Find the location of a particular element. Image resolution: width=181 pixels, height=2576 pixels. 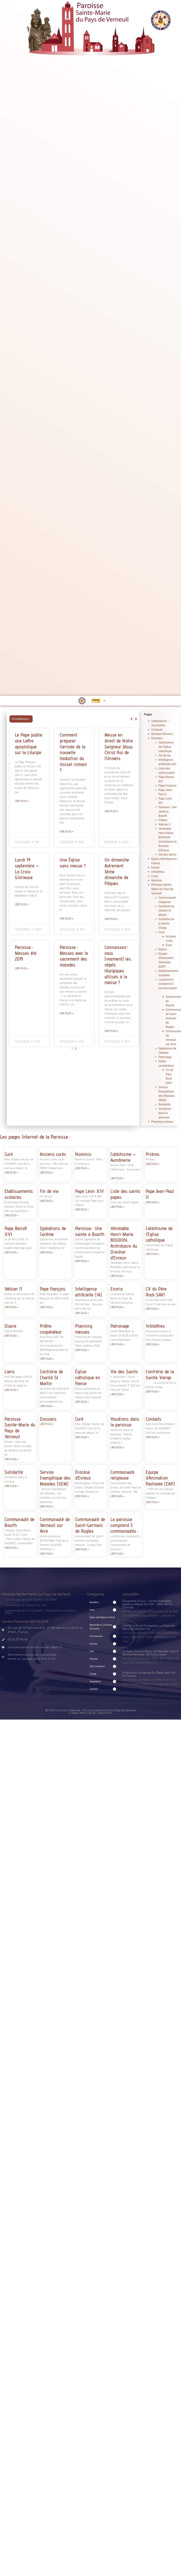

Le Pape publie une Lettre apostolique sur la Liturgie is located at coordinates (28, 743).